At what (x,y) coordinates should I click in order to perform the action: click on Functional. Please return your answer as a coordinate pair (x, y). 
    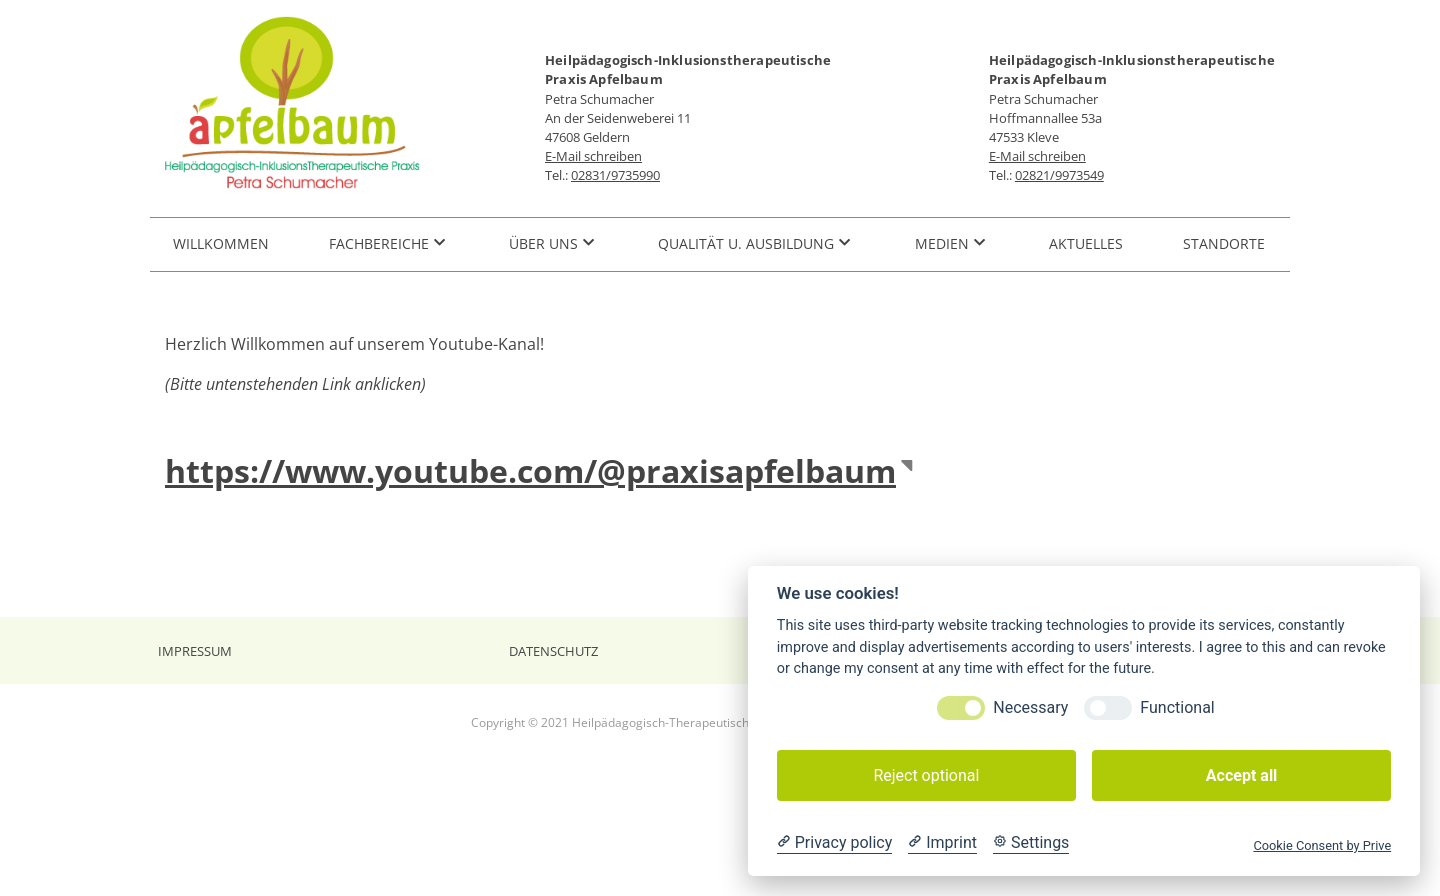
    Looking at the image, I should click on (1177, 707).